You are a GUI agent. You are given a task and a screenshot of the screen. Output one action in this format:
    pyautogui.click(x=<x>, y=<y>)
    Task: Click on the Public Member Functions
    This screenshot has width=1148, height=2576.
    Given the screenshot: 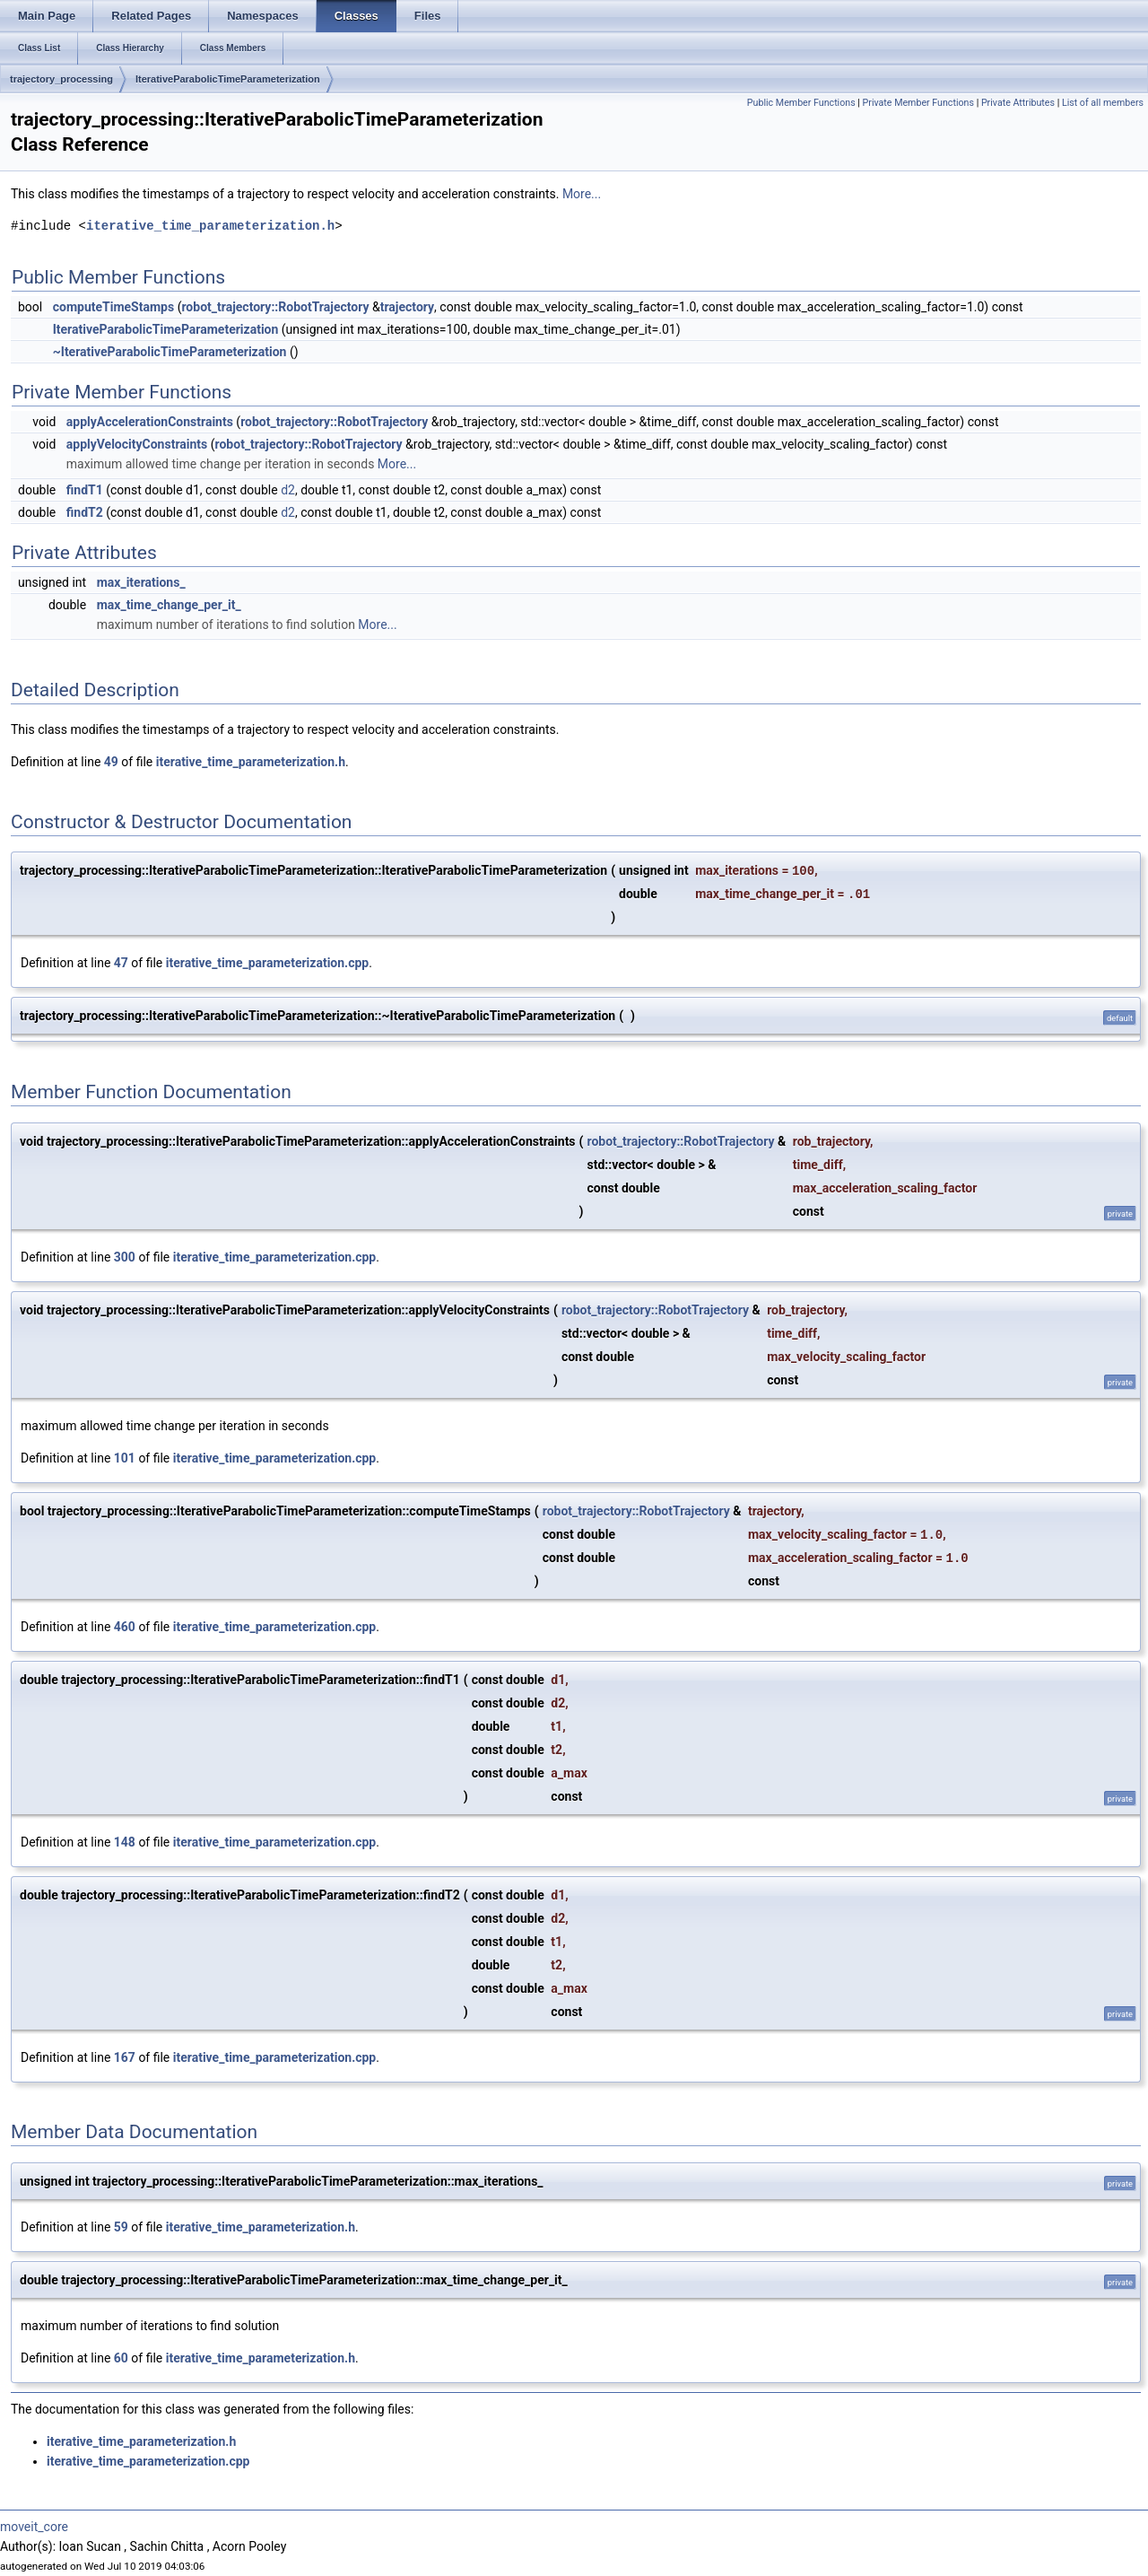 What is the action you would take?
    pyautogui.click(x=801, y=103)
    